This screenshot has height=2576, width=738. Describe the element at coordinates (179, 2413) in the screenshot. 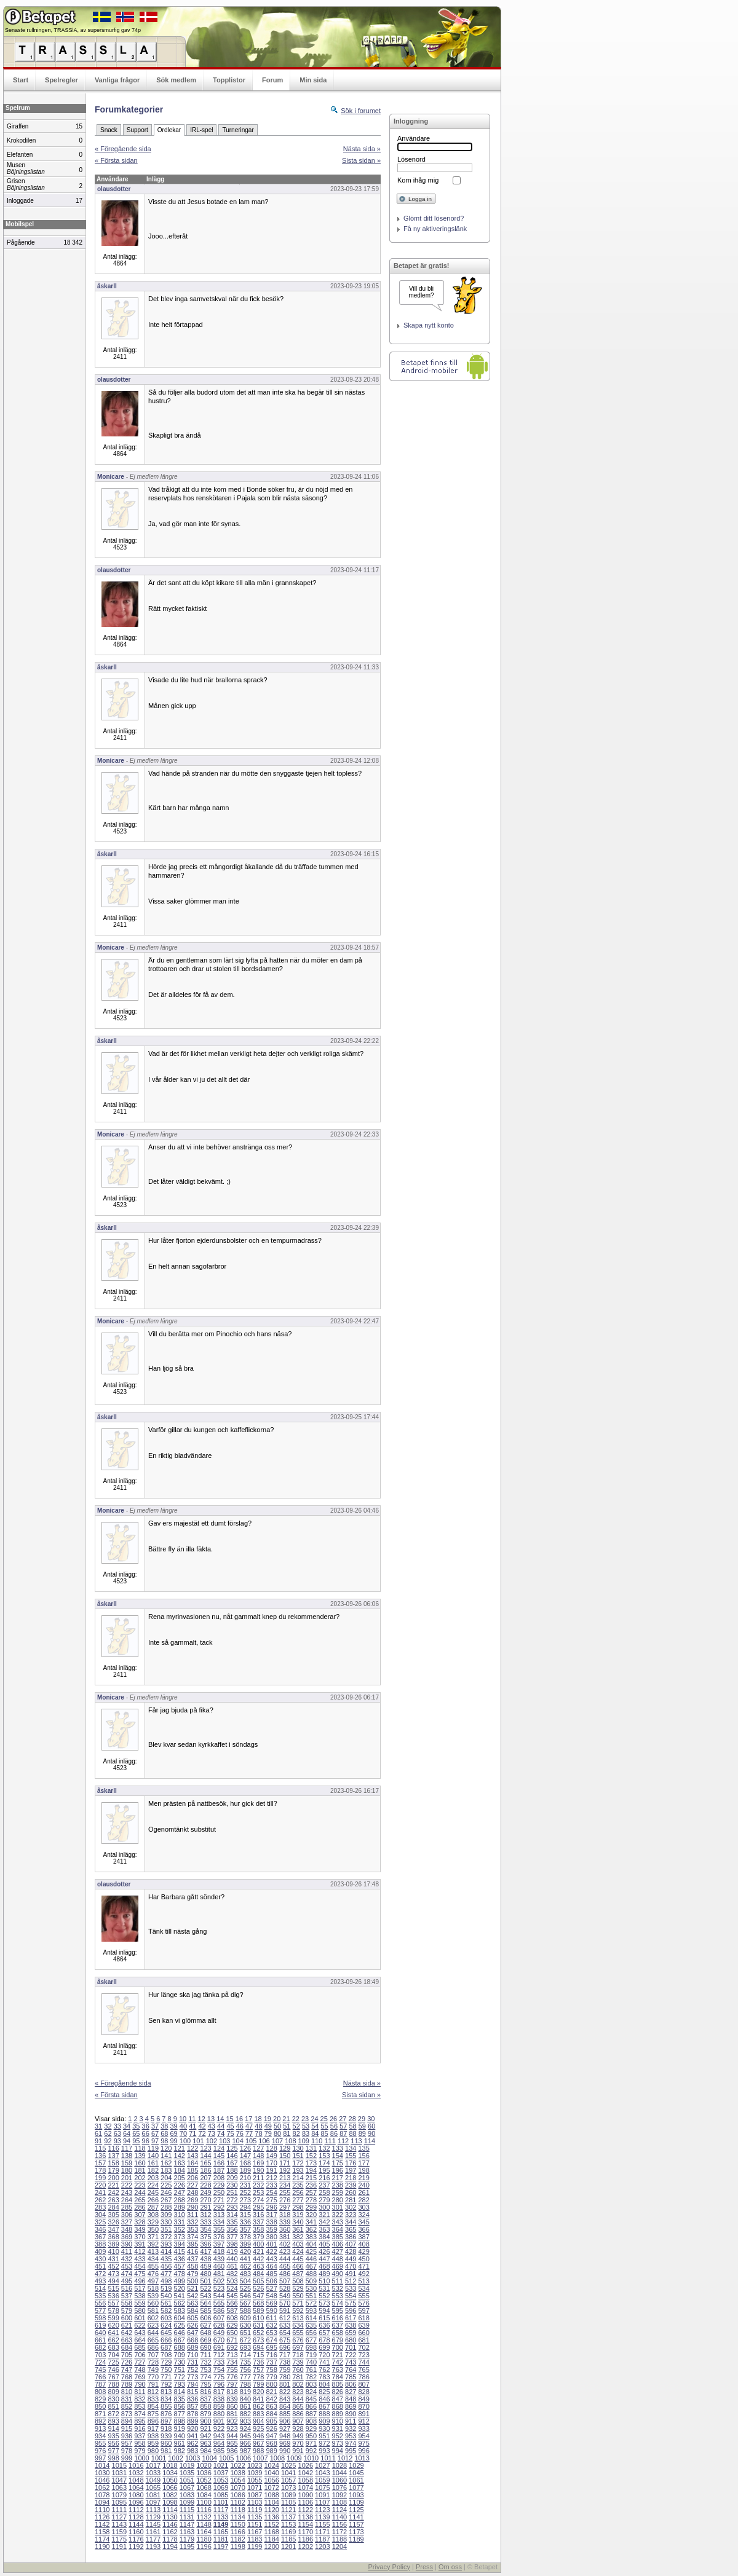

I see `877` at that location.